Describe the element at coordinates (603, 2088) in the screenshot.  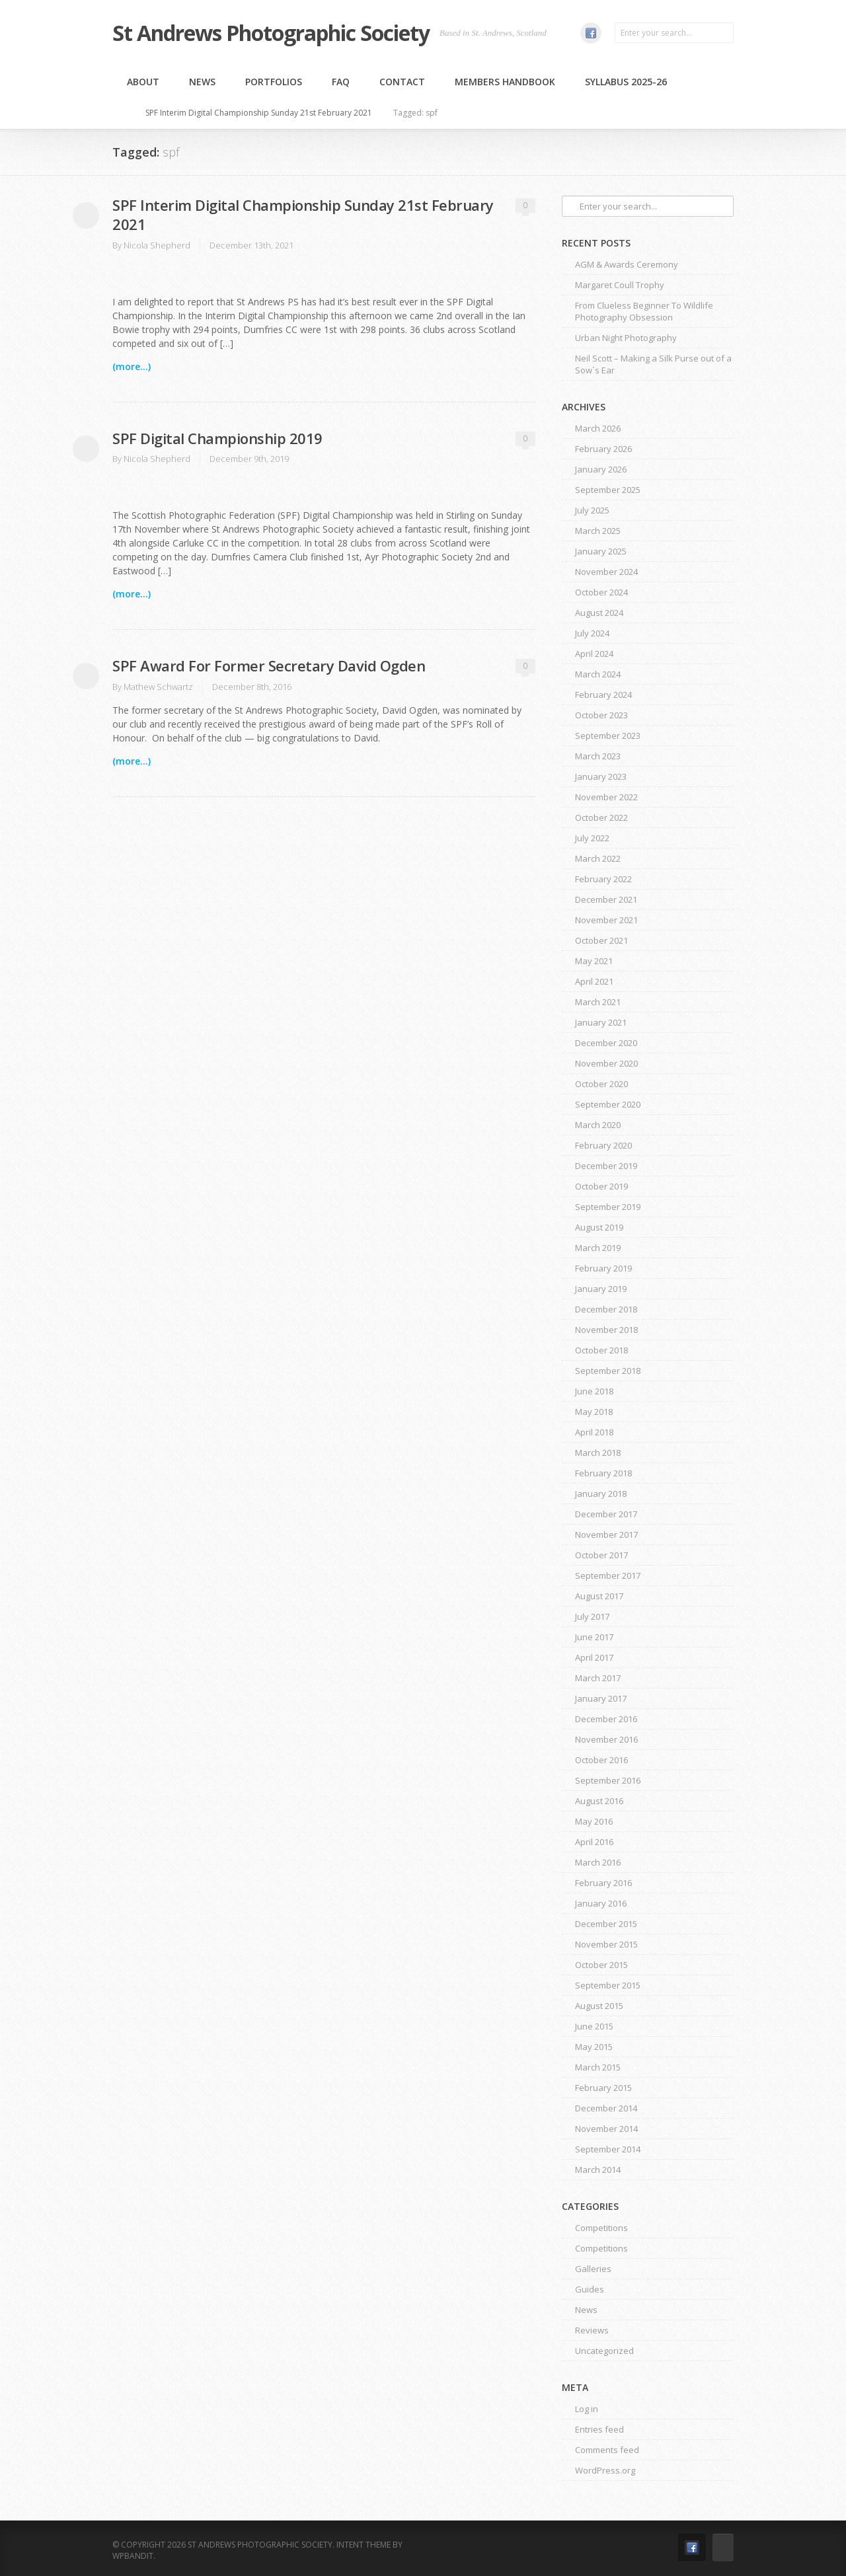
I see `February 2015` at that location.